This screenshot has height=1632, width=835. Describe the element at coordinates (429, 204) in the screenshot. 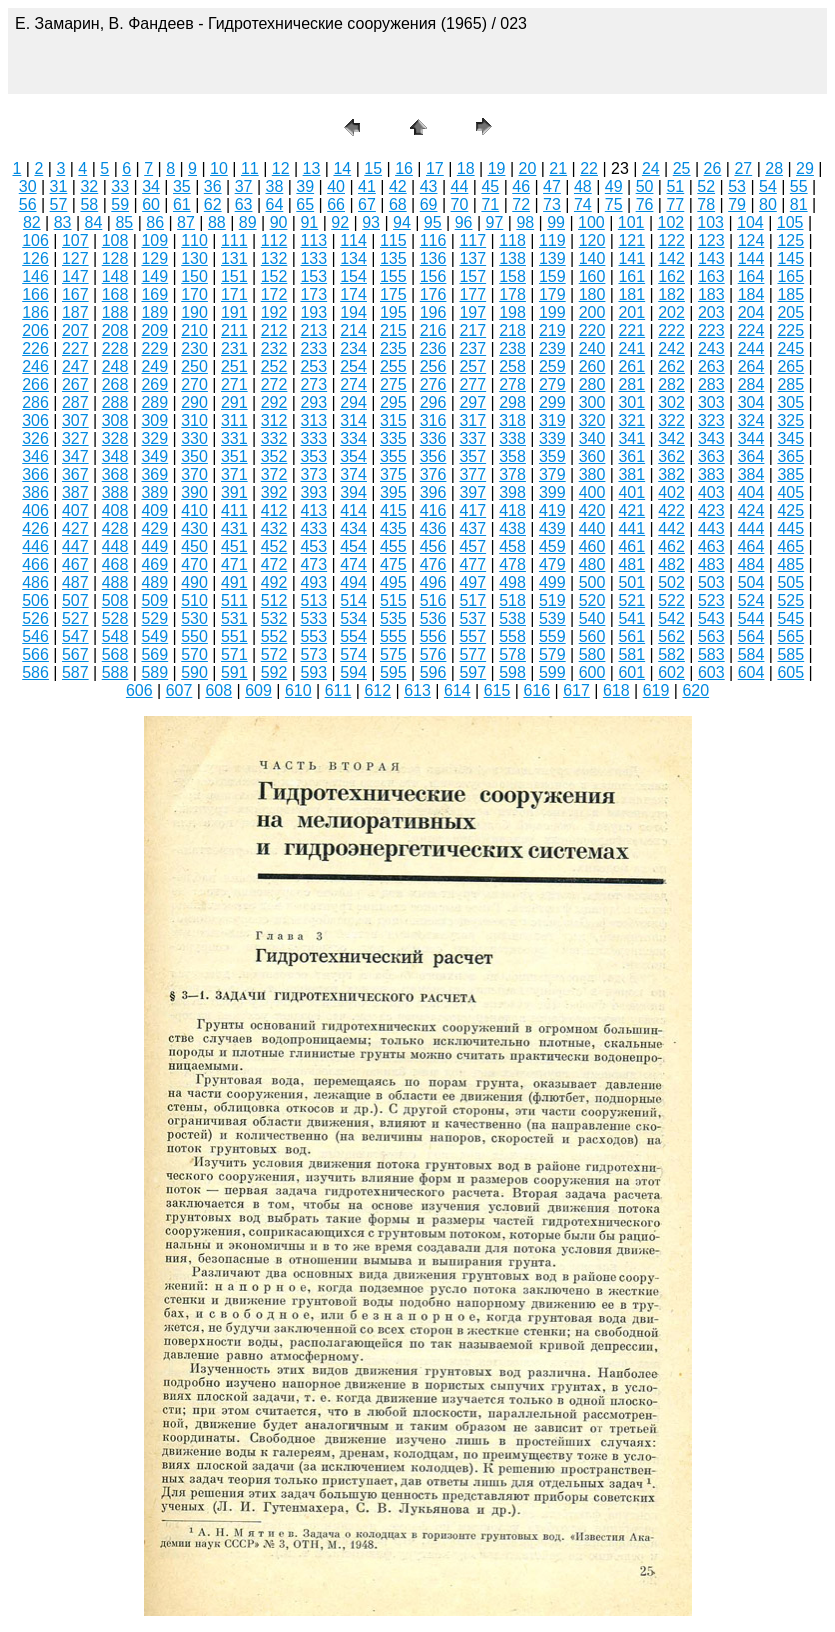

I see `69` at that location.